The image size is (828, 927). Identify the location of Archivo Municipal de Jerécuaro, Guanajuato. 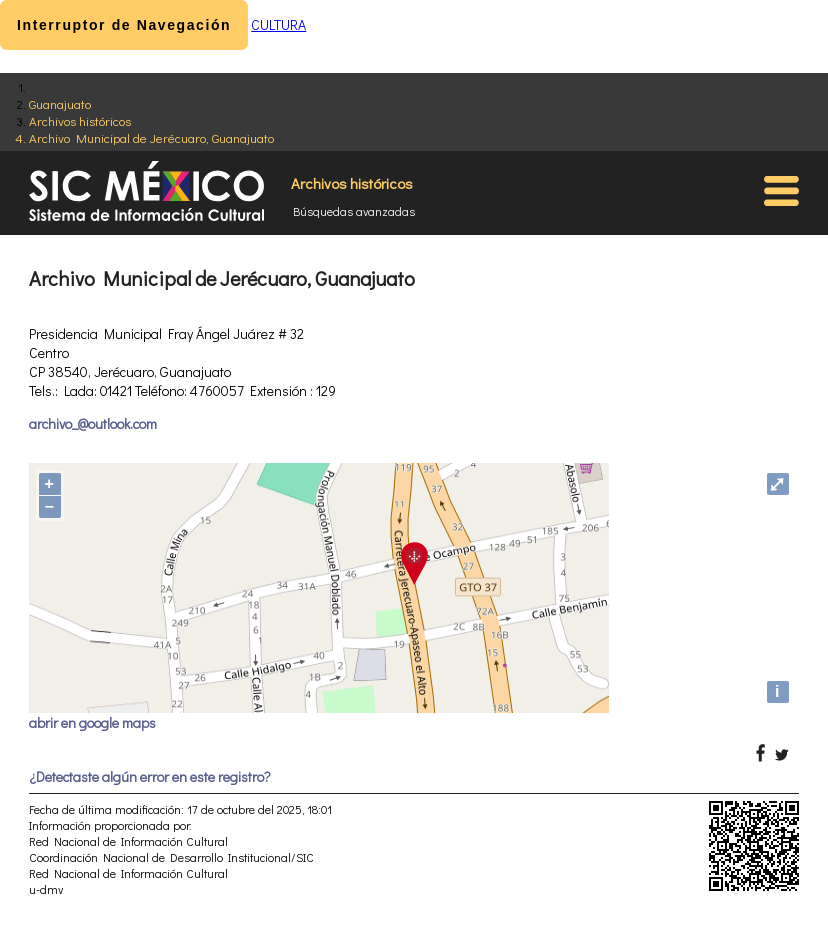
(151, 137).